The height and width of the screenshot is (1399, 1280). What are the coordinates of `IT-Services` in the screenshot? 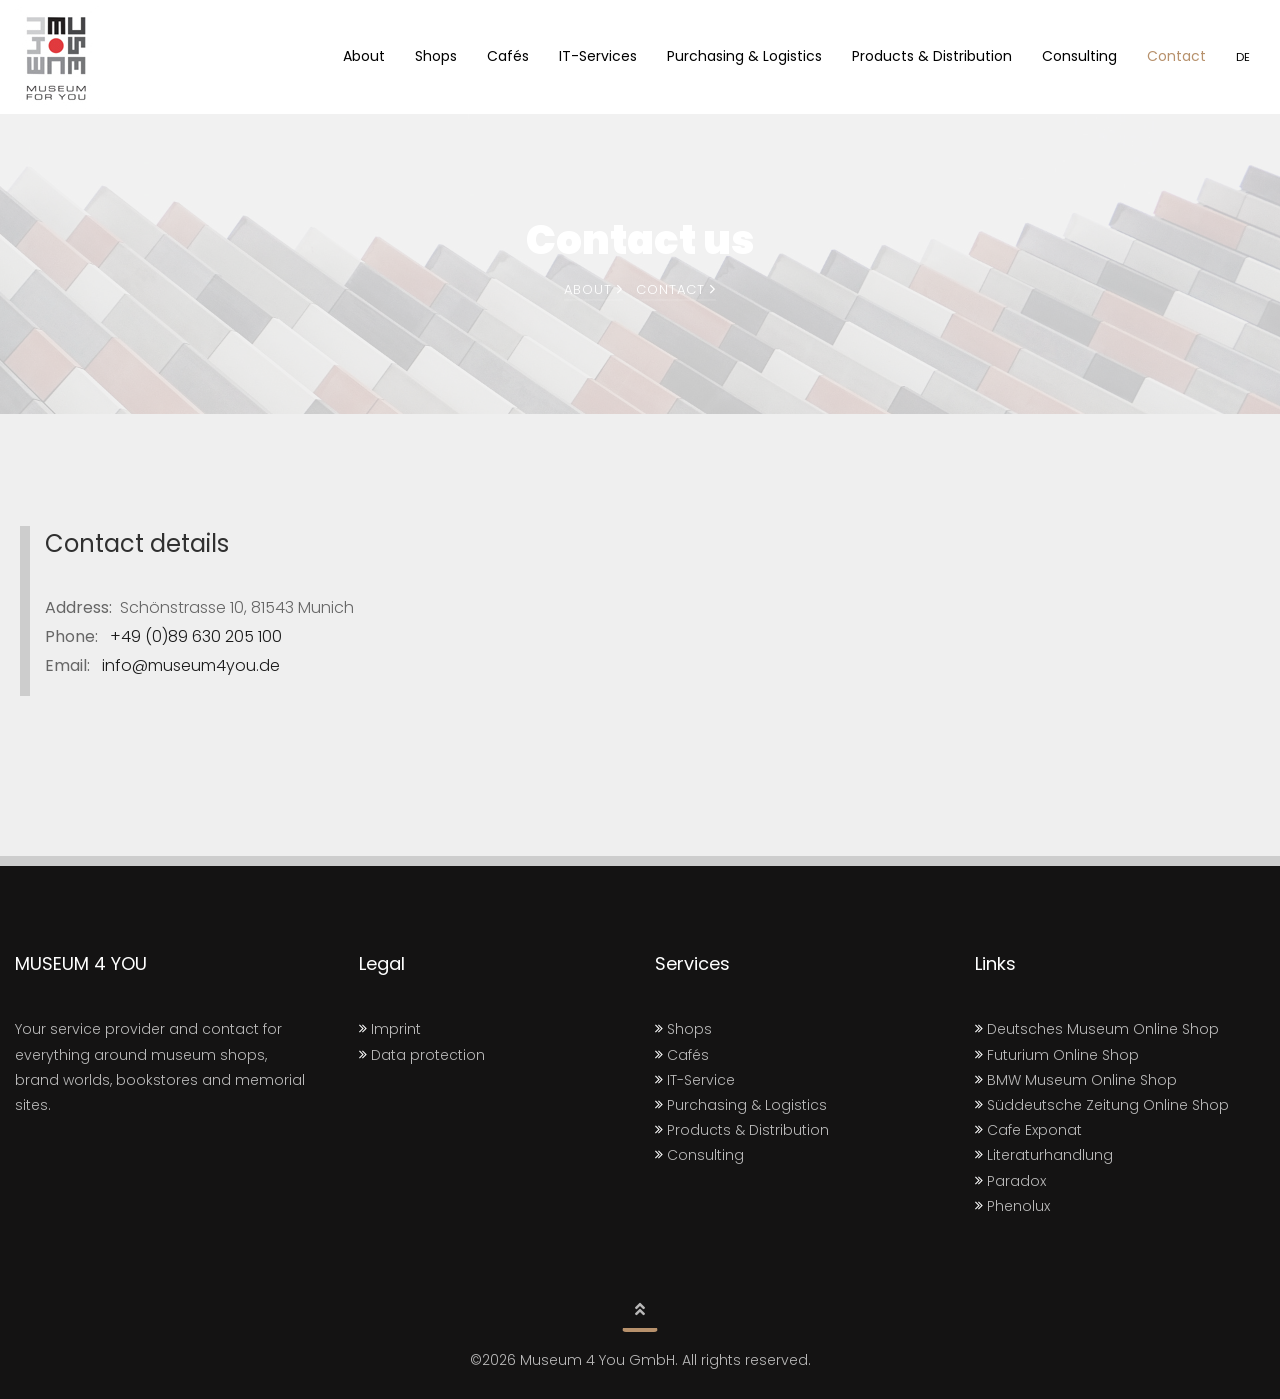 It's located at (598, 56).